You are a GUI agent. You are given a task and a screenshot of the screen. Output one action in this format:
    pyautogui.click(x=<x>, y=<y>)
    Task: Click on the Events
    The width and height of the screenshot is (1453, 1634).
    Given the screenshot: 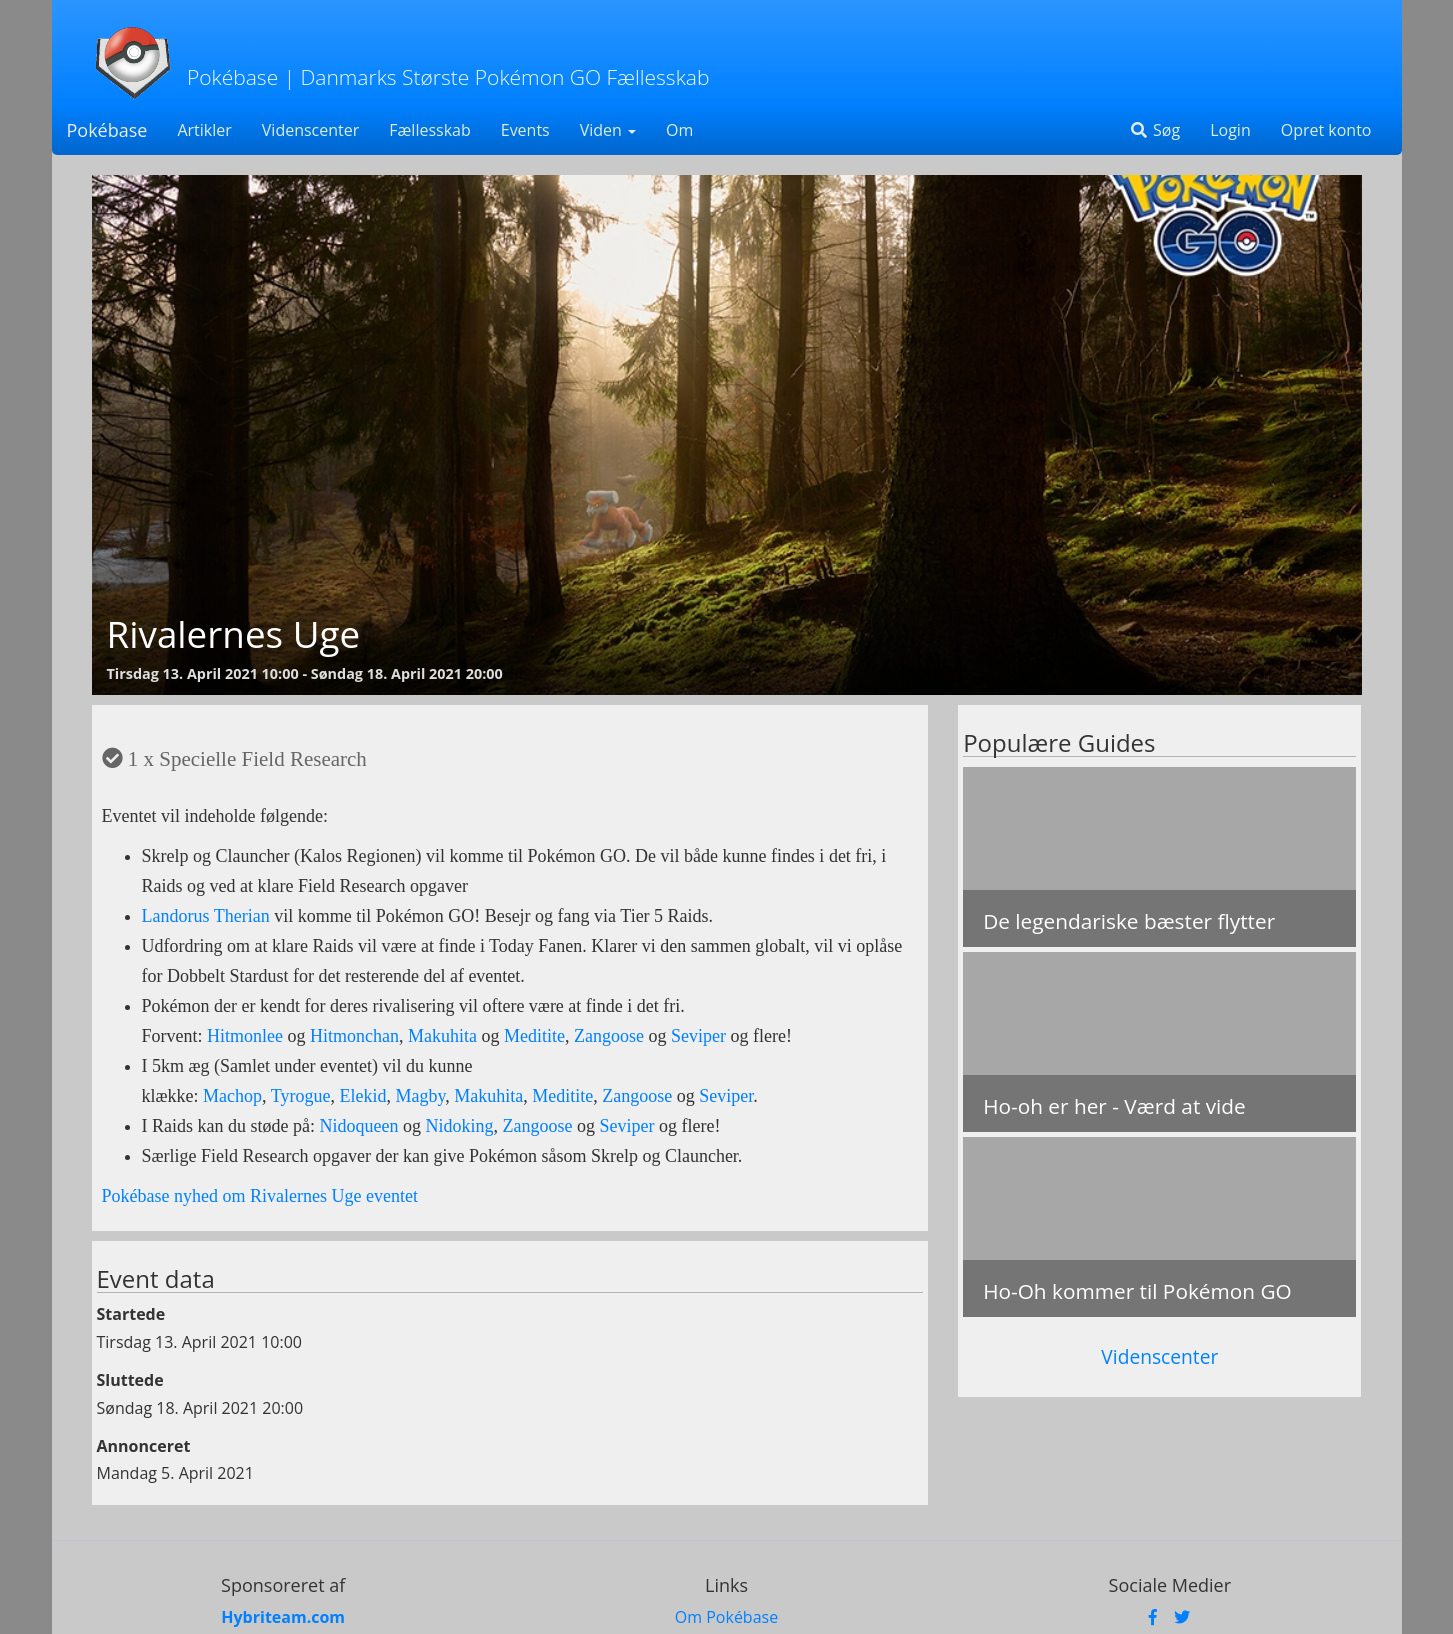 What is the action you would take?
    pyautogui.click(x=525, y=130)
    